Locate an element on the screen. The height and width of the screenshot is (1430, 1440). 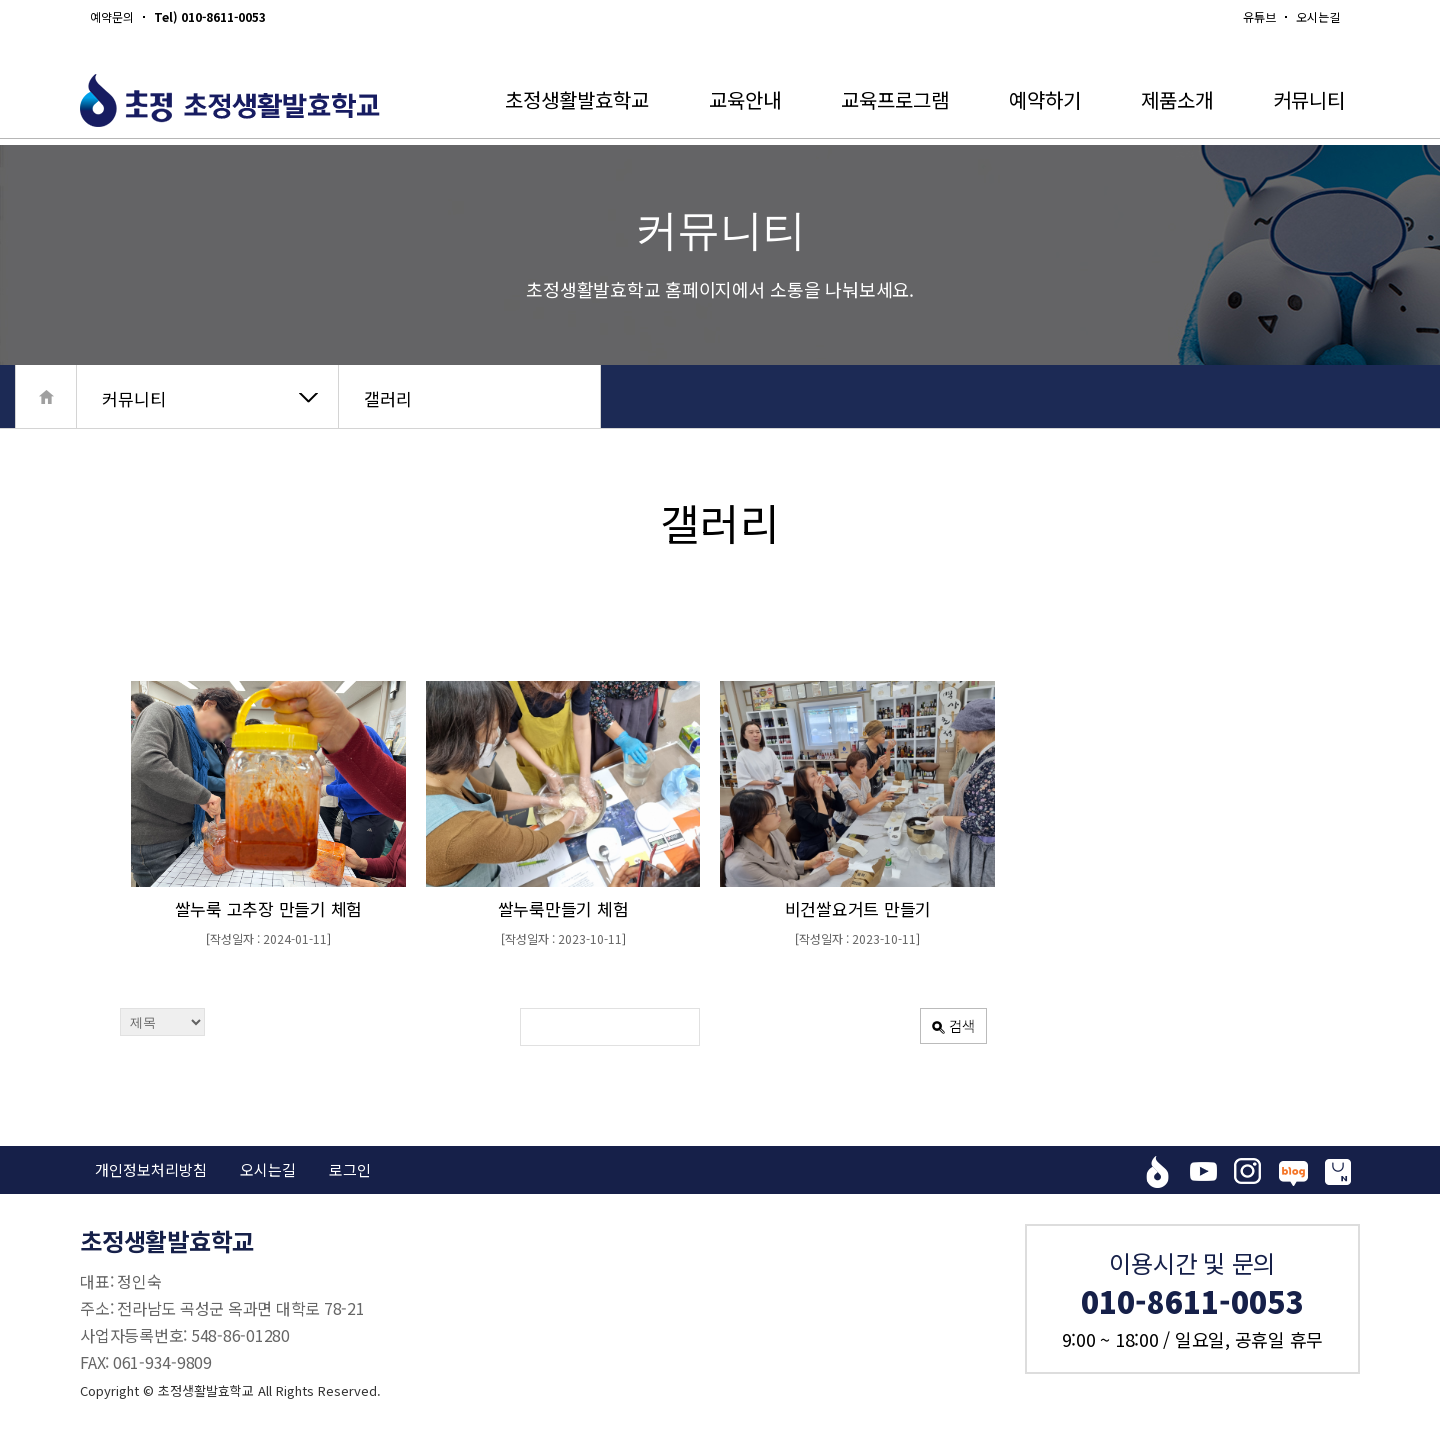
교육안내 is located at coordinates (745, 99).